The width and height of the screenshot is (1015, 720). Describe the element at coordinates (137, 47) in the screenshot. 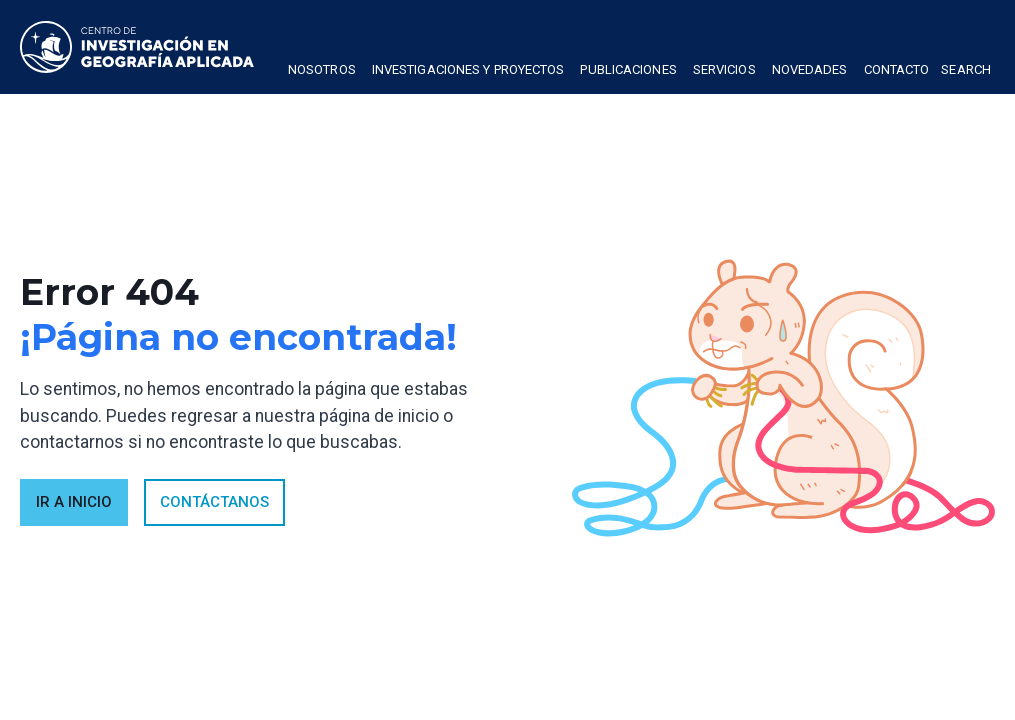

I see `[home]` at that location.